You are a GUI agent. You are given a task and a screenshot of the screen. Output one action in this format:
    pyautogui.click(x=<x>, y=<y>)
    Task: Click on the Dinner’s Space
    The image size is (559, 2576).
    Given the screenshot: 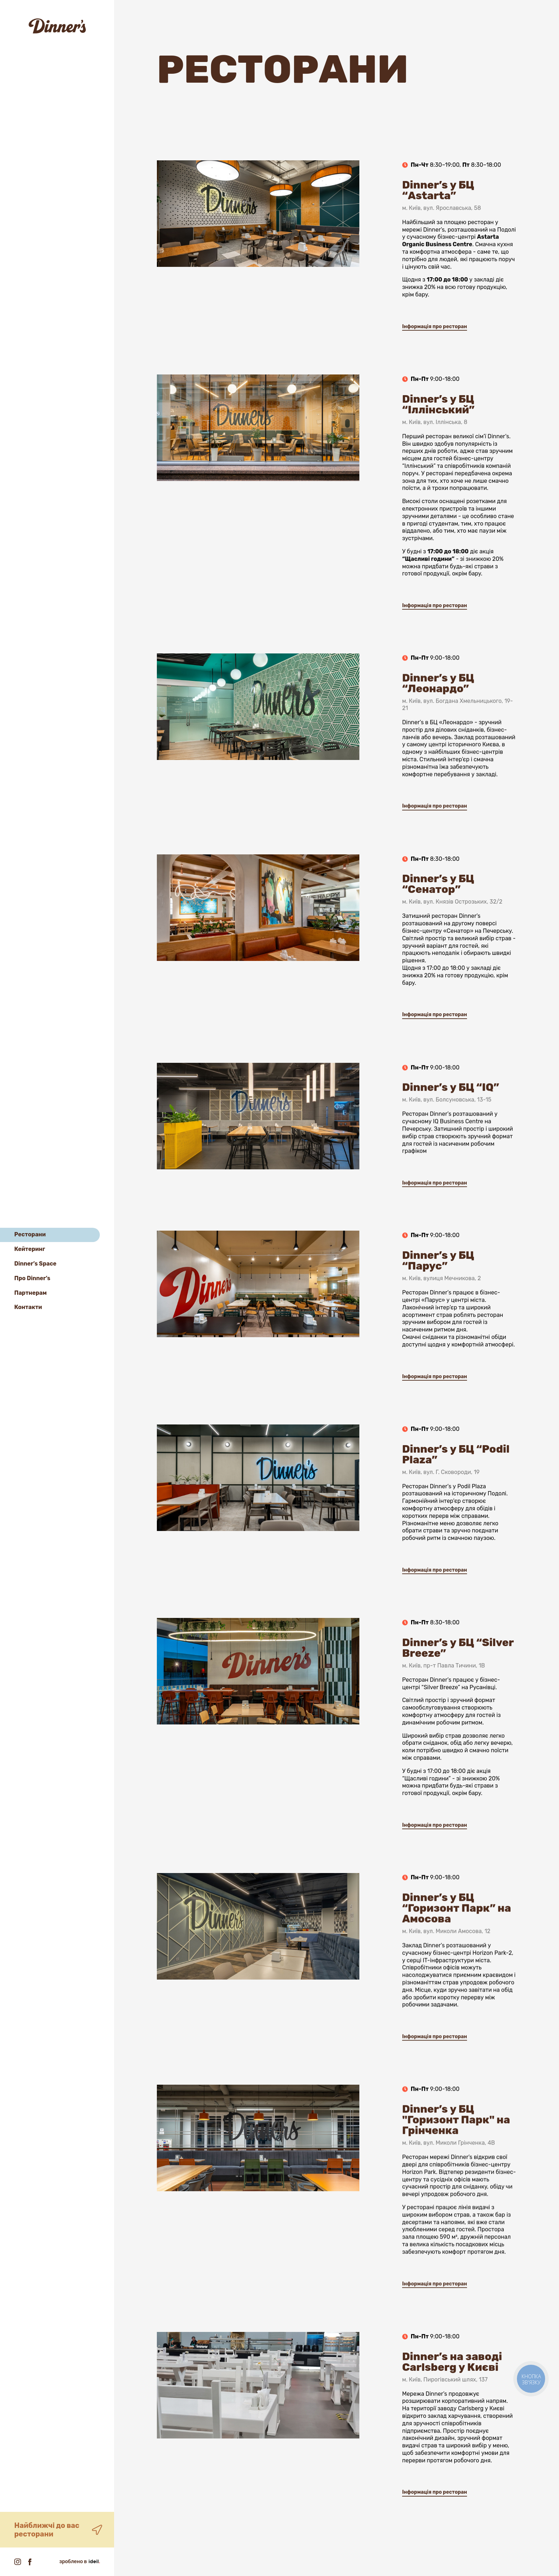 What is the action you would take?
    pyautogui.click(x=35, y=1263)
    